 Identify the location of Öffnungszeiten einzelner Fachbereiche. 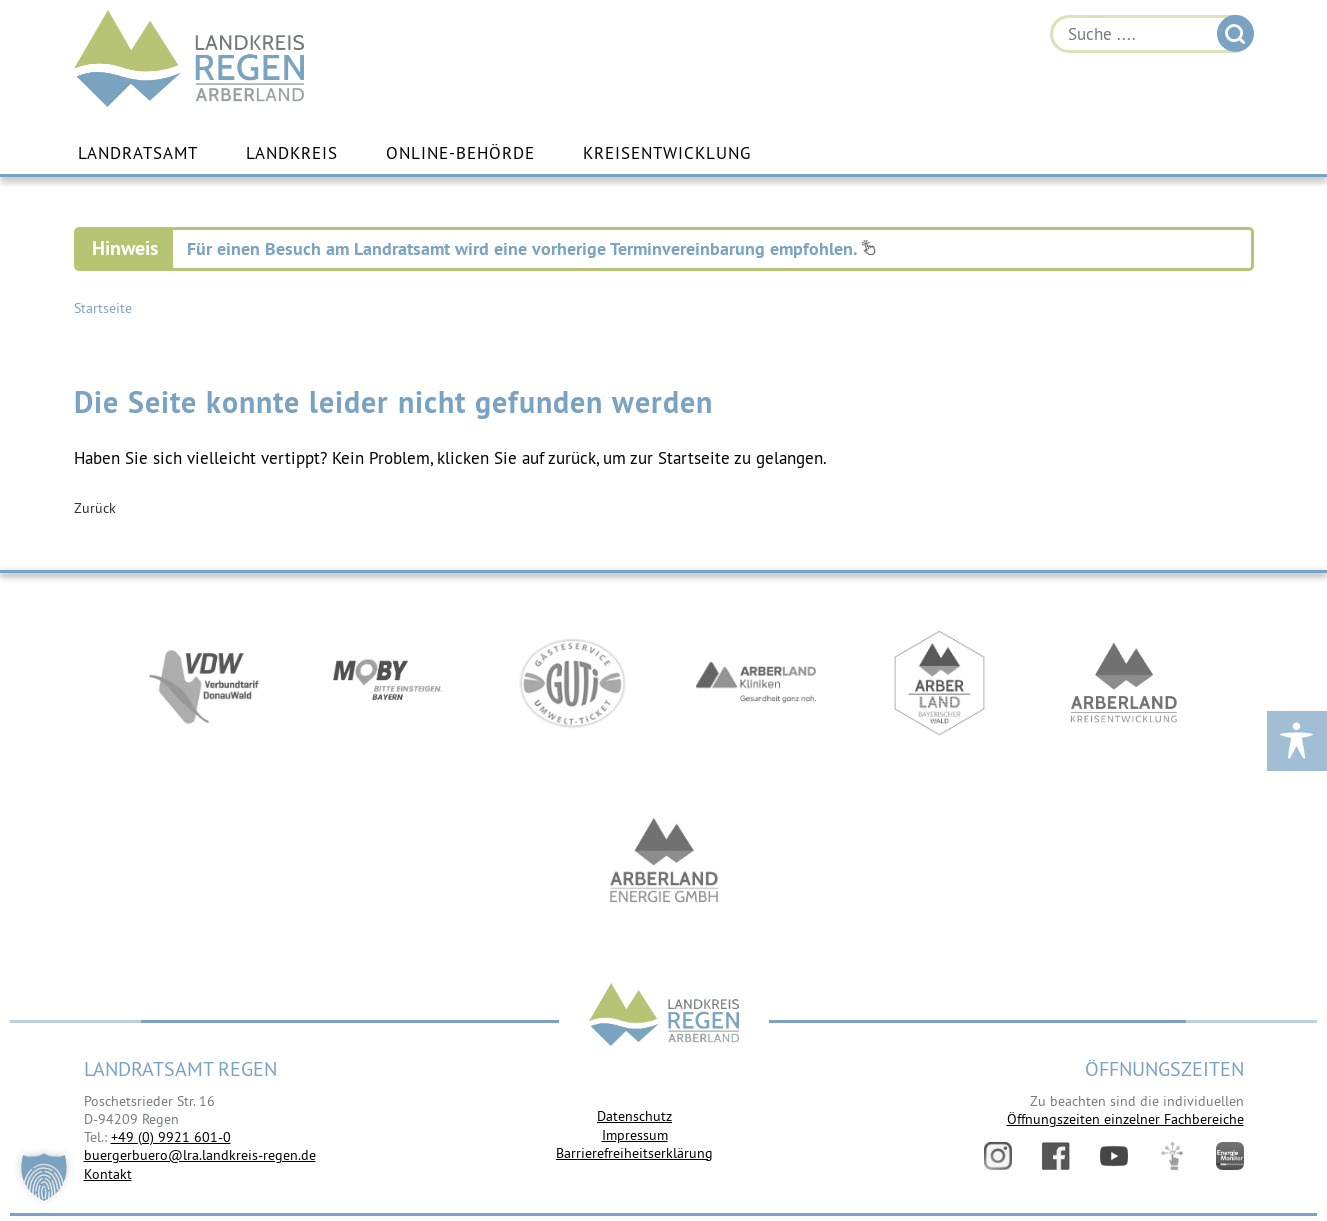
(1125, 1119).